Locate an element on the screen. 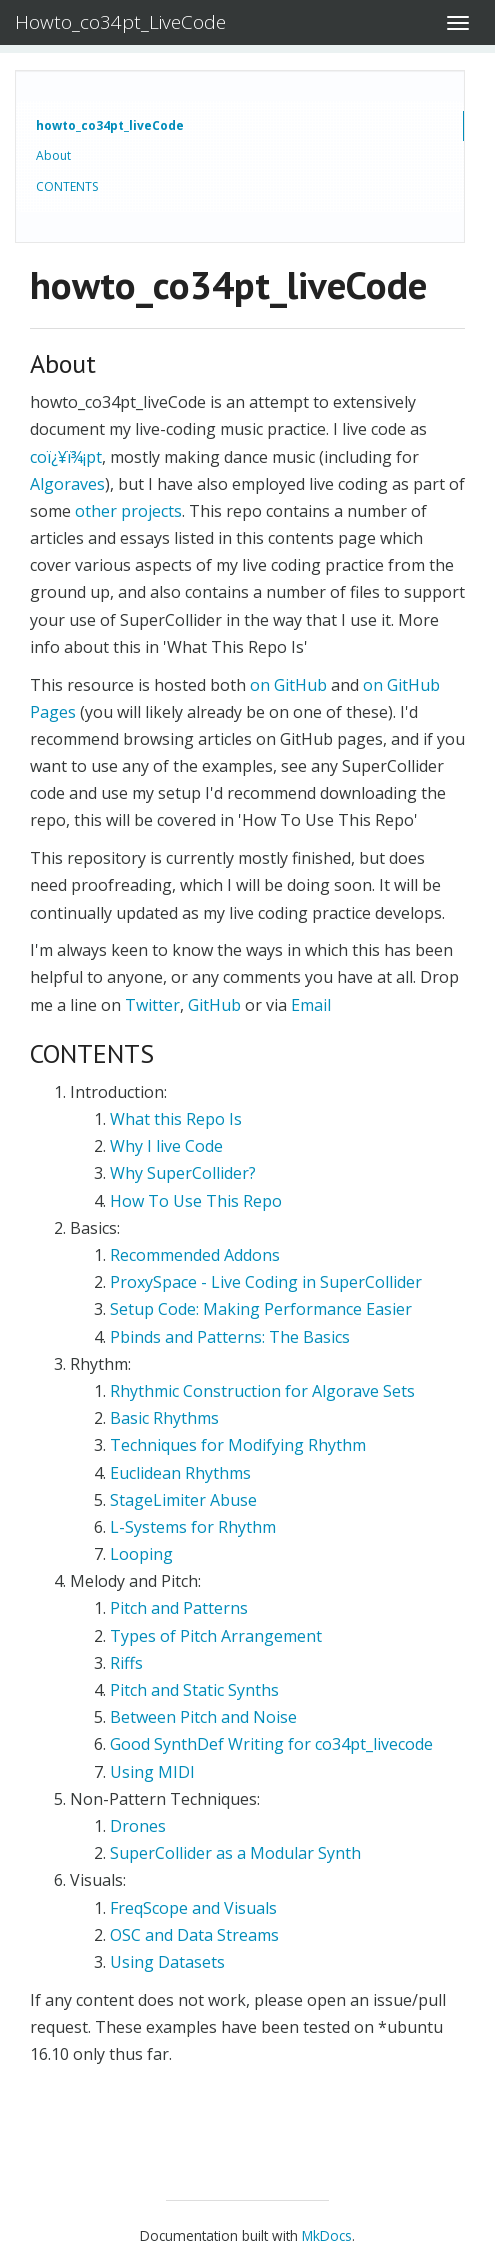 This screenshot has height=2259, width=495. What this Repo Is is located at coordinates (176, 1119).